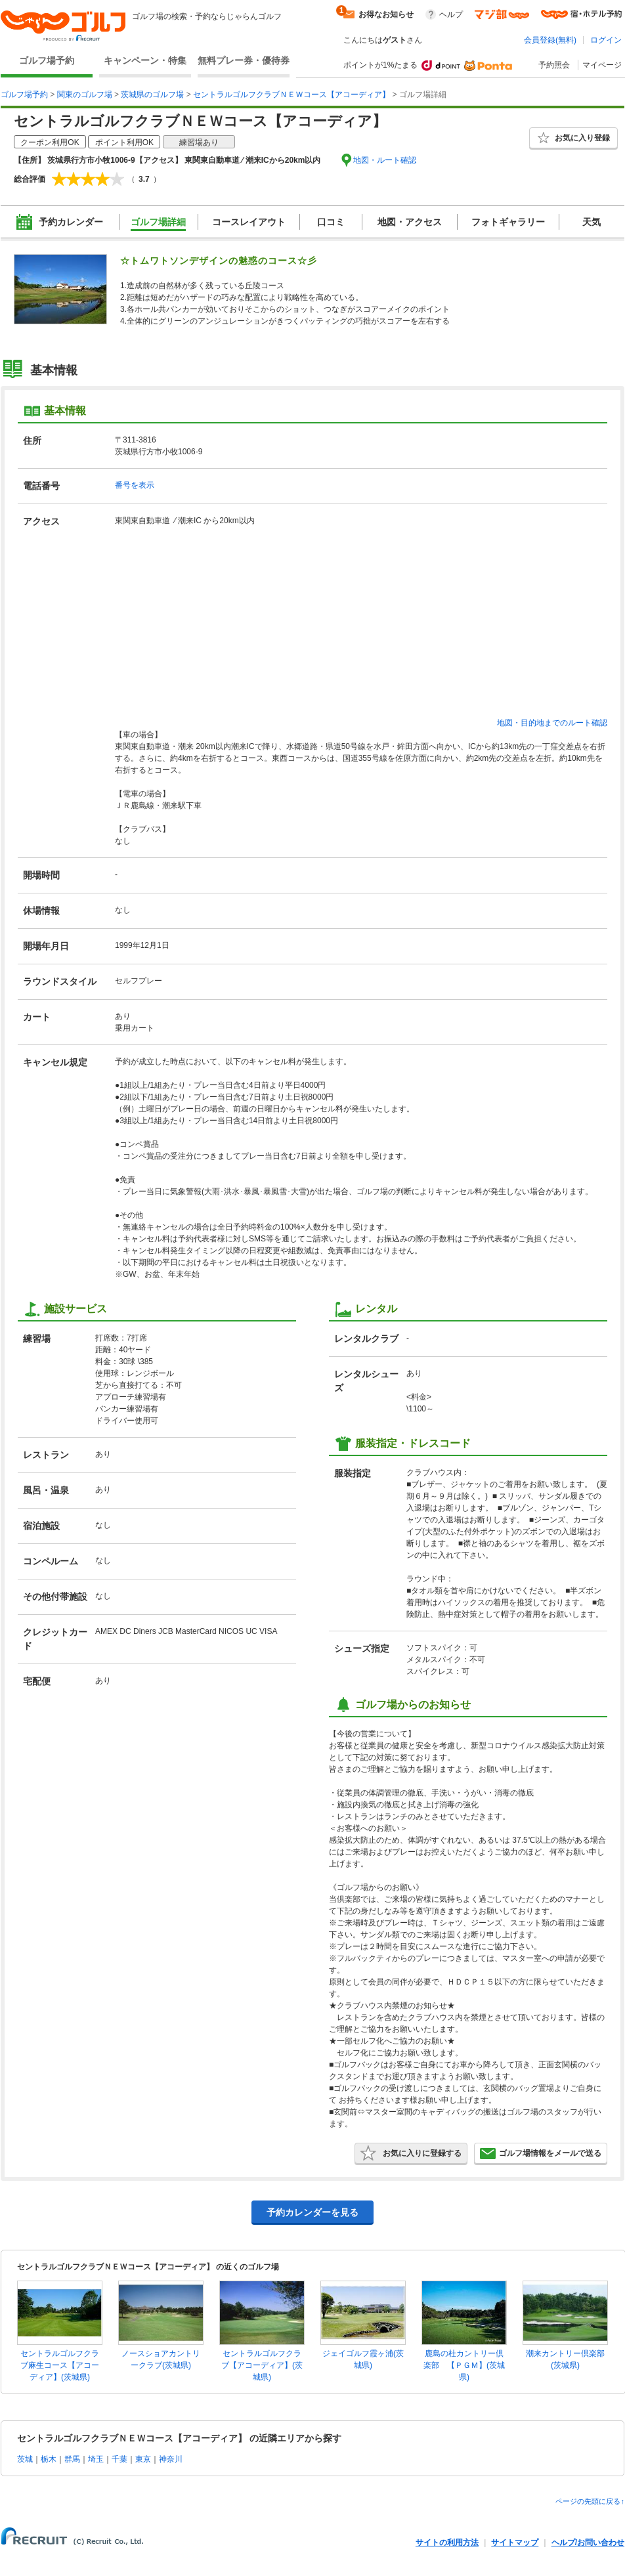 This screenshot has height=2576, width=625. I want to click on 栃木, so click(48, 2459).